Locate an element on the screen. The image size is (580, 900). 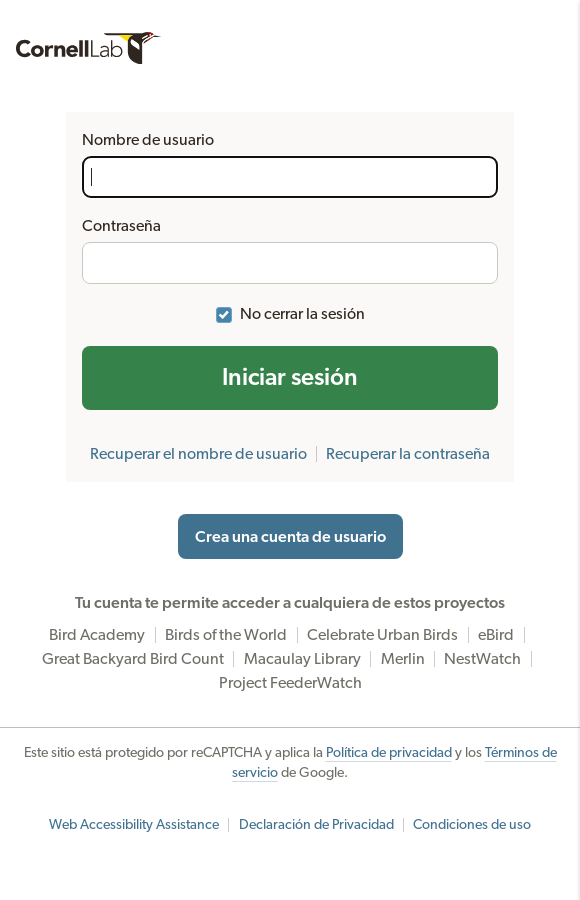
Recuperar el nombre de usuario is located at coordinates (198, 454).